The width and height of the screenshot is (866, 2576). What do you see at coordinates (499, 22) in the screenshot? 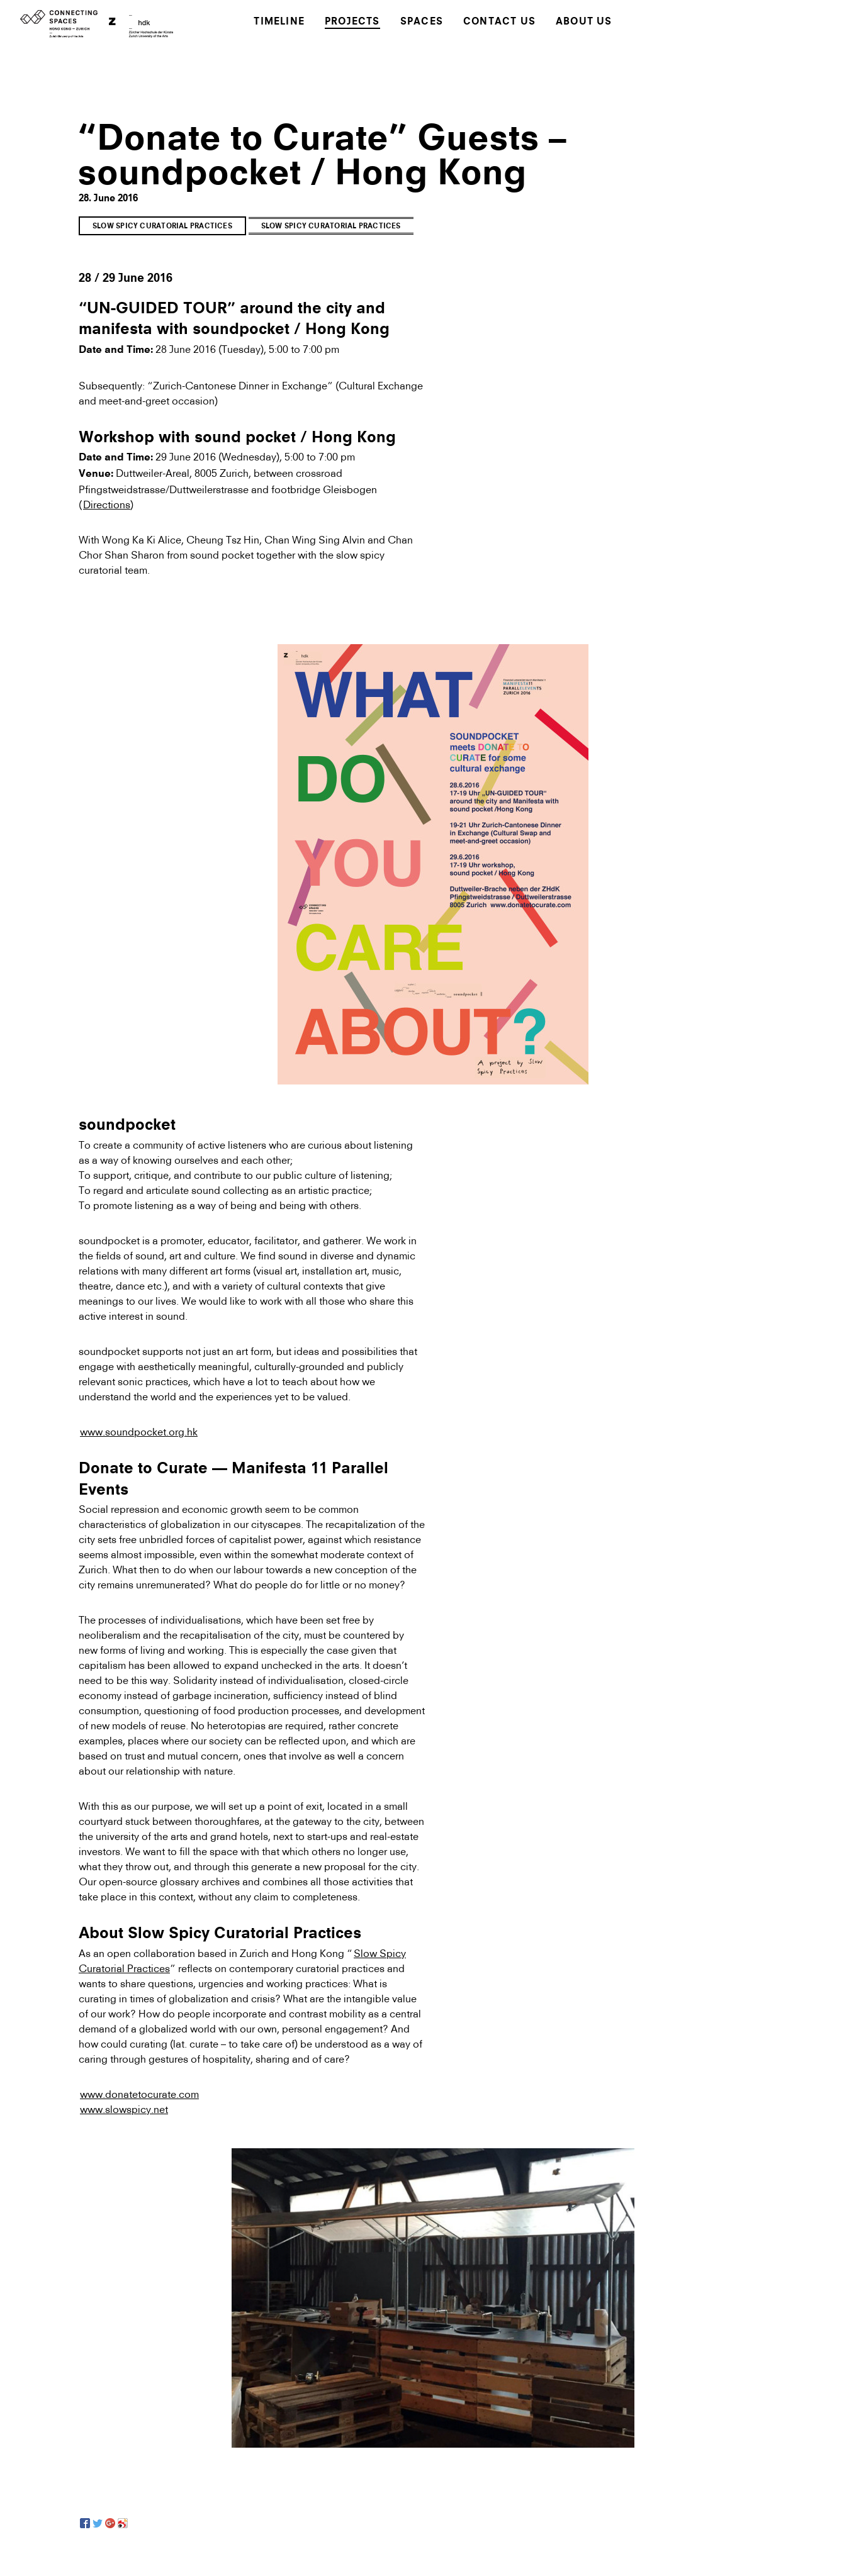
I see `Contact Us` at bounding box center [499, 22].